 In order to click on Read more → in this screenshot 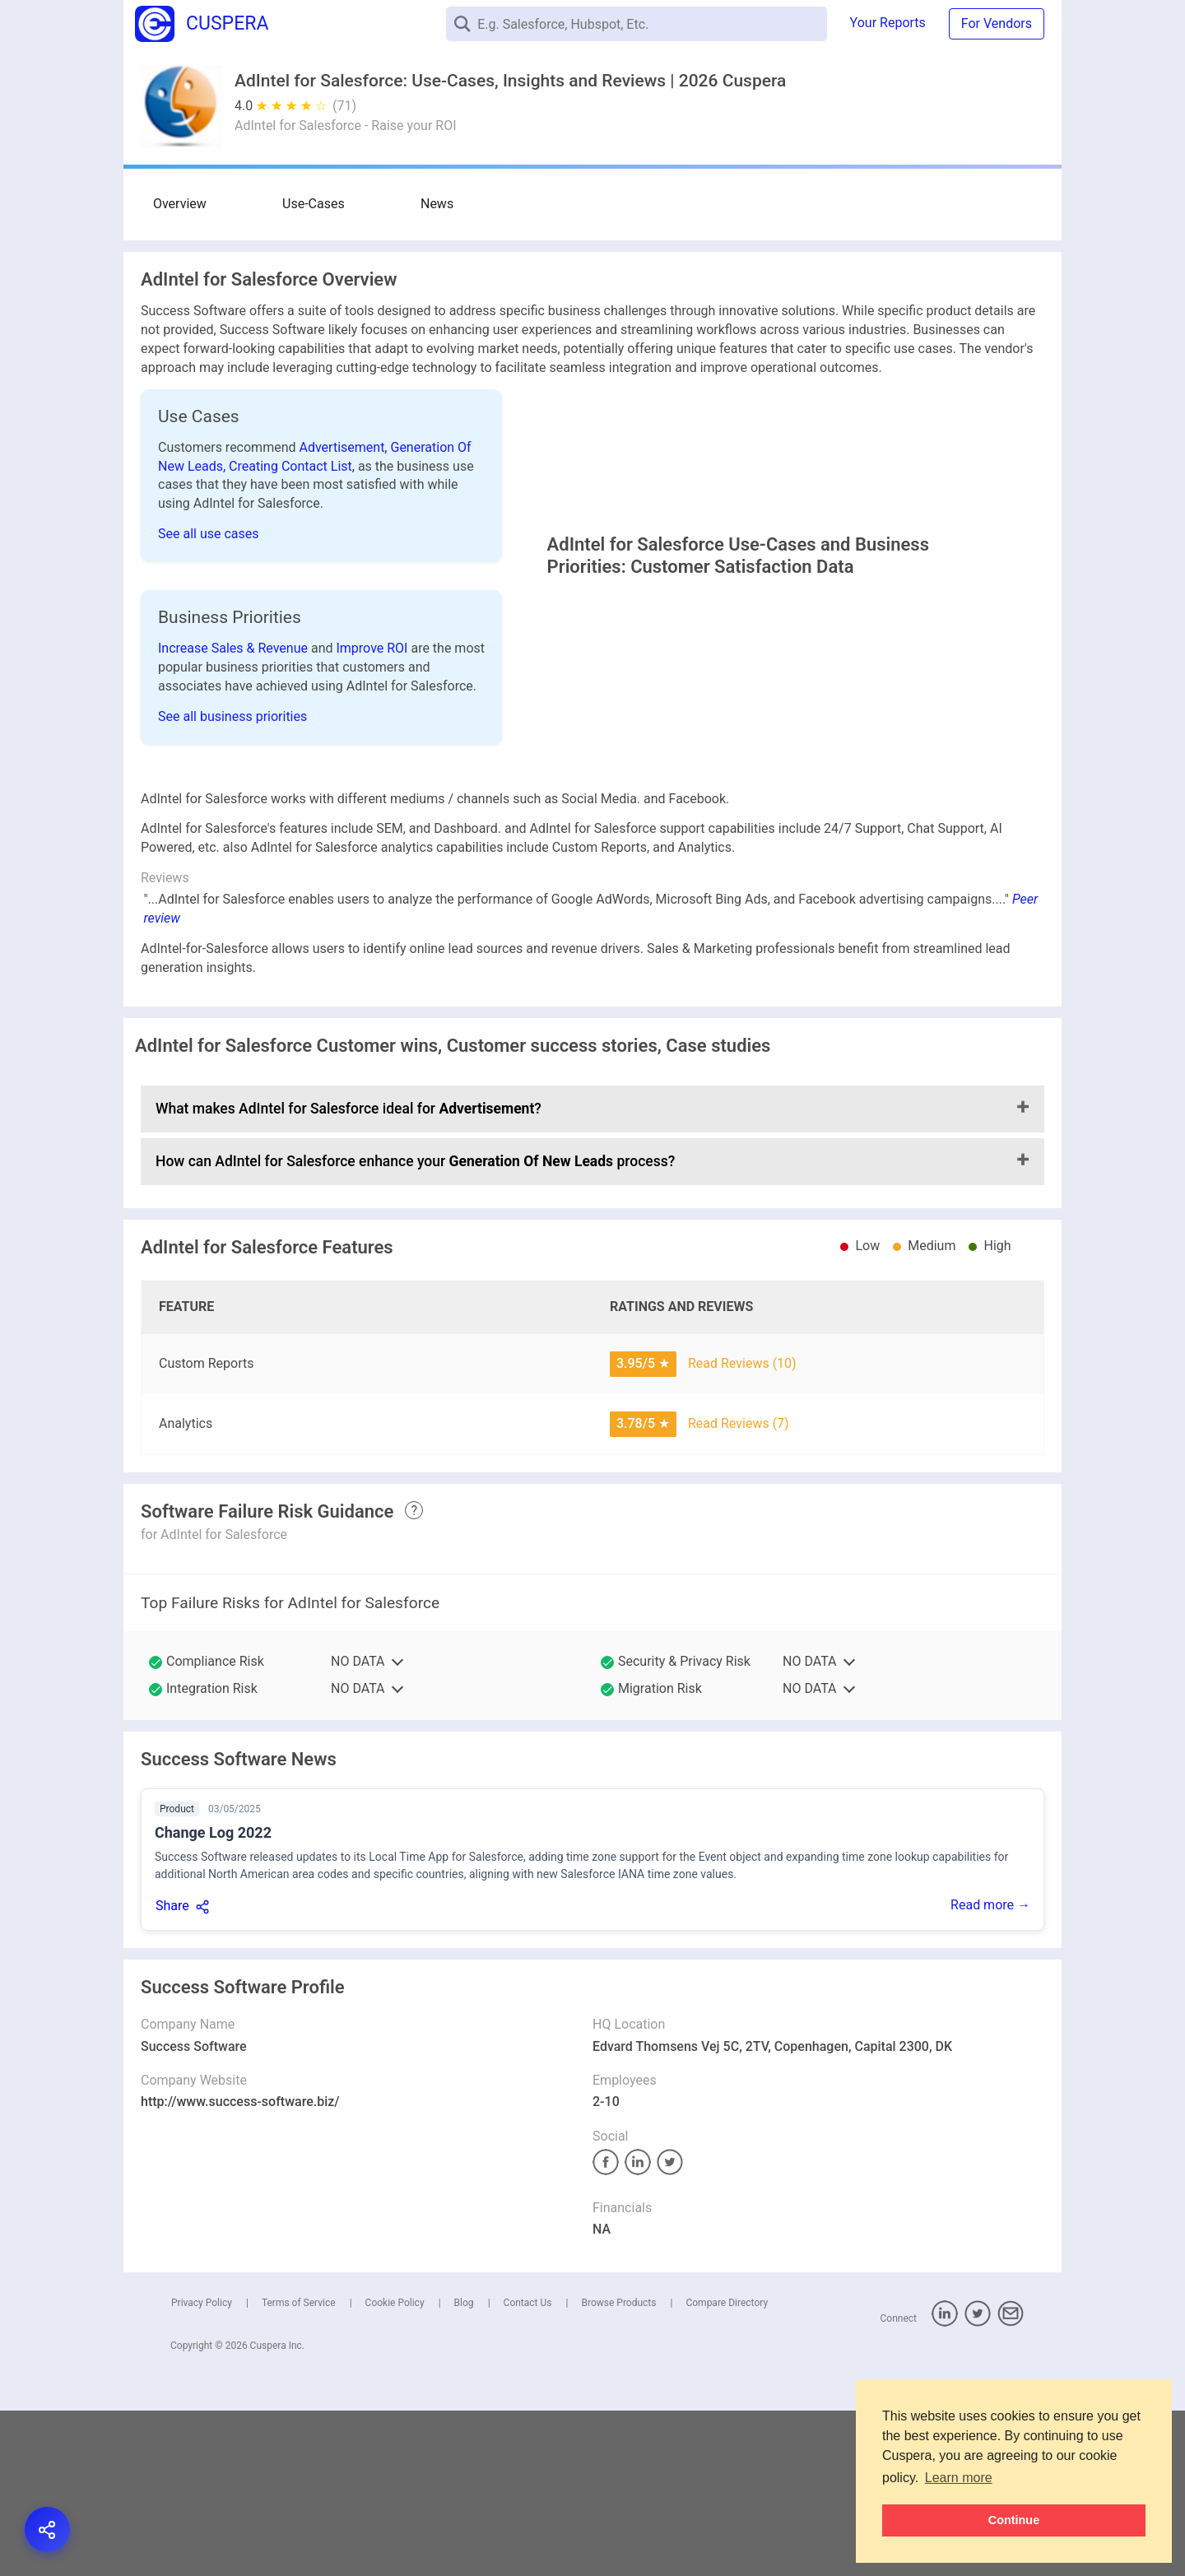, I will do `click(990, 2070)`.